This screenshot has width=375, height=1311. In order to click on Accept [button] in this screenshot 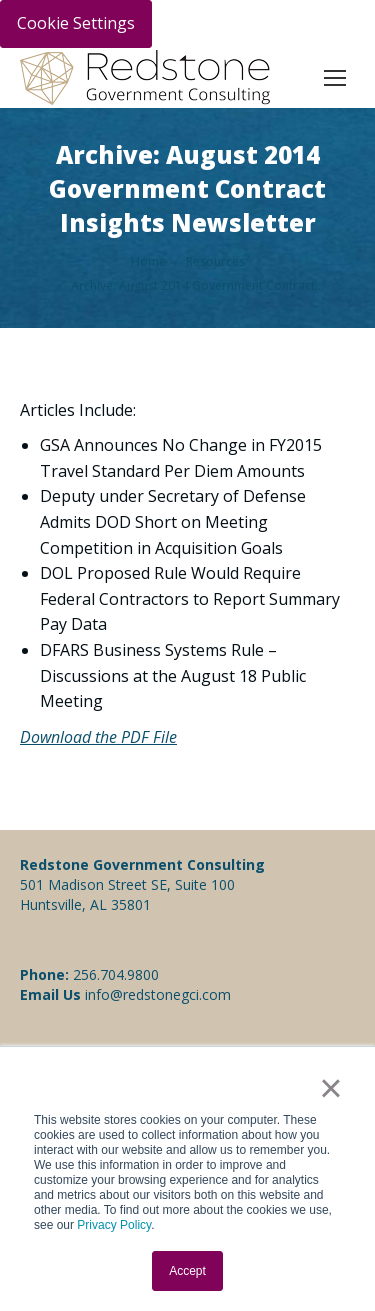, I will do `click(187, 1271)`.